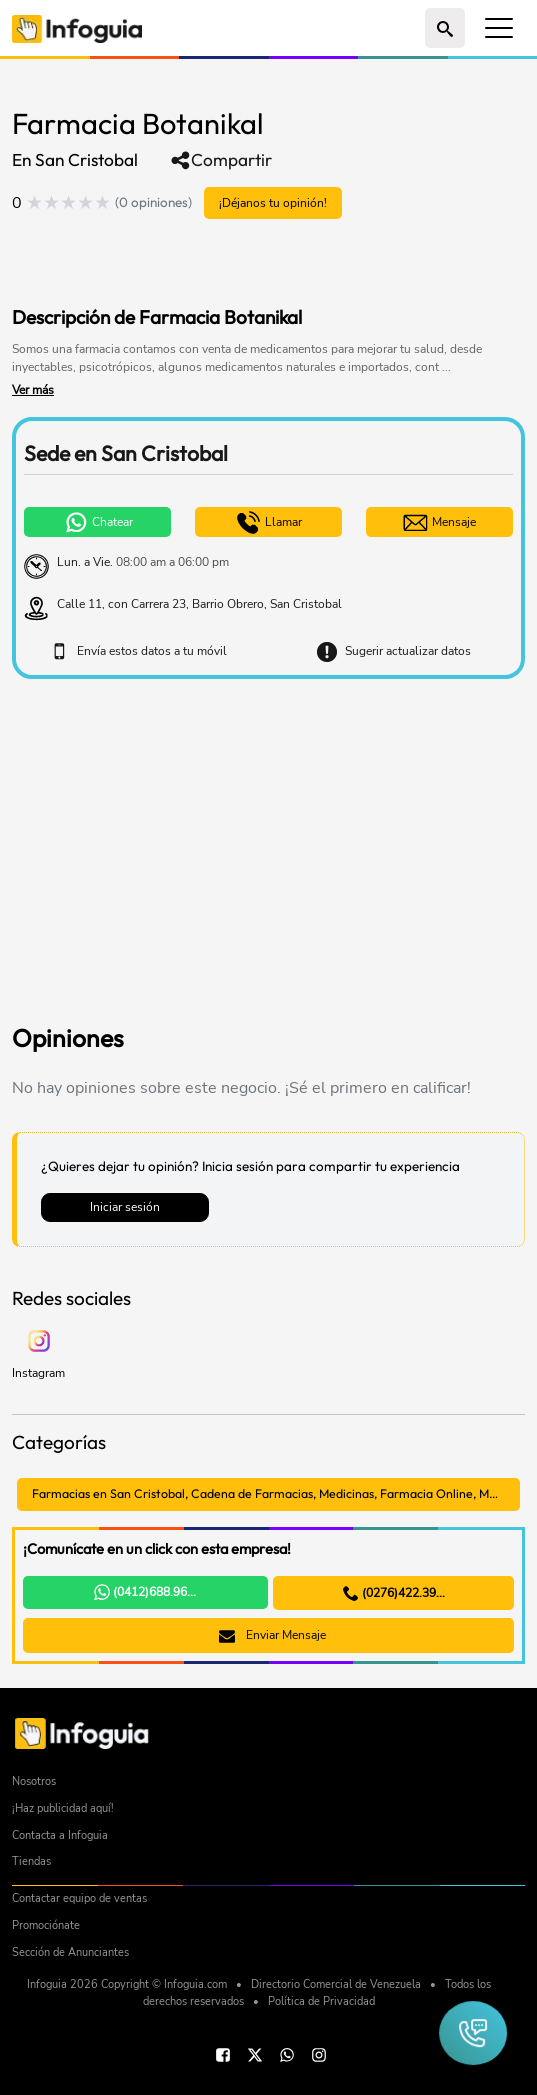  Describe the element at coordinates (46, 1925) in the screenshot. I see `Promociónate` at that location.